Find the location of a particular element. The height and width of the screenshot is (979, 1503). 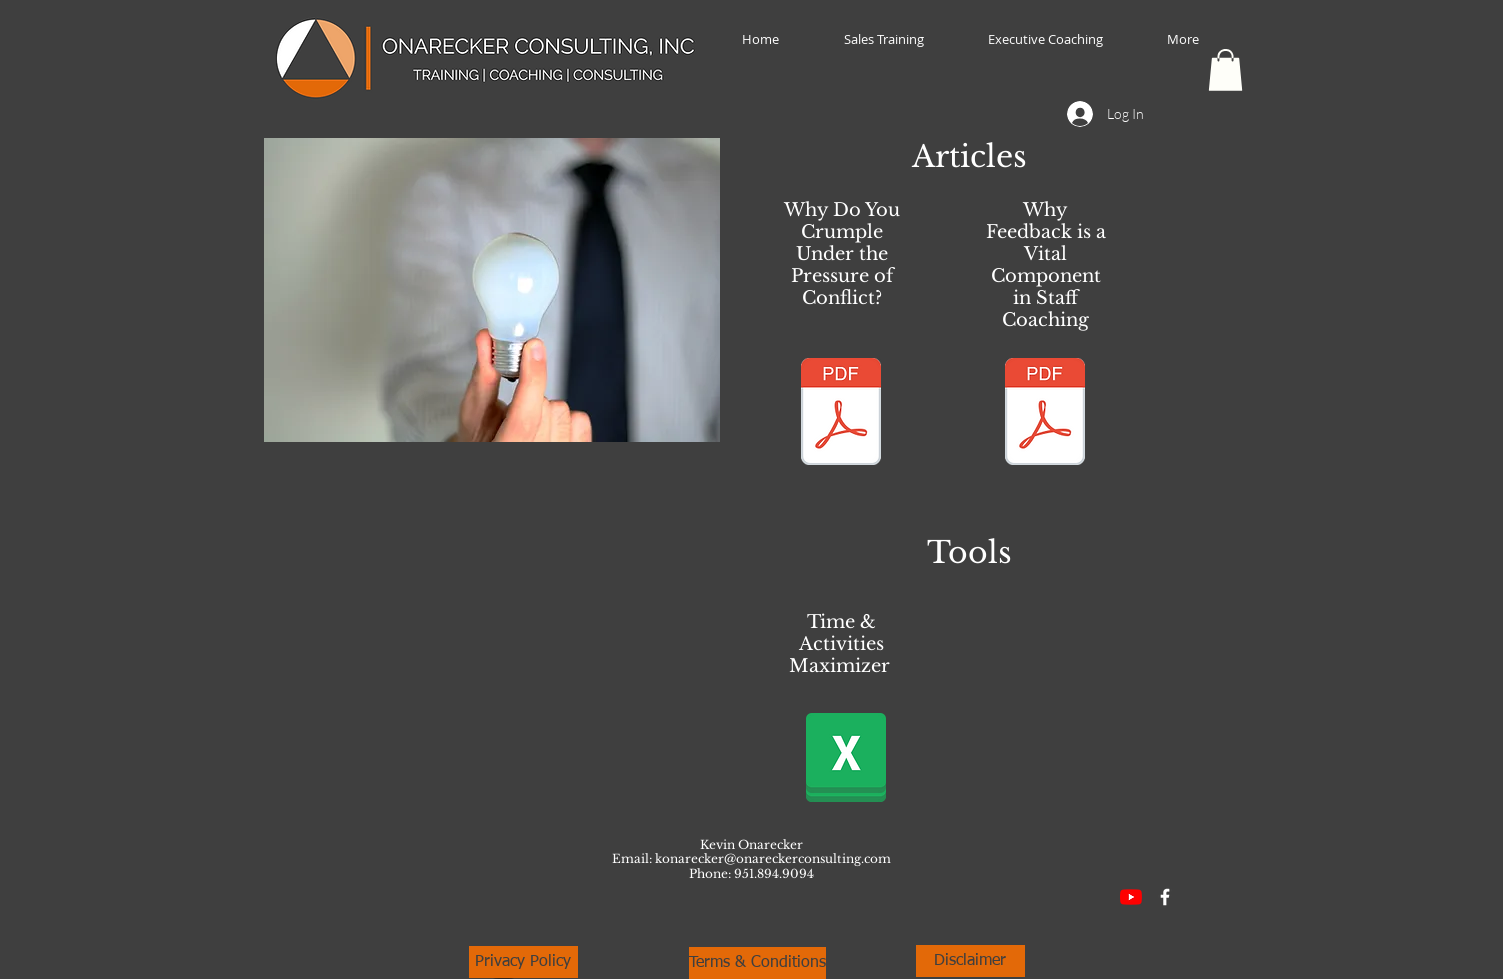

[Terms & Conditions] is located at coordinates (757, 963).